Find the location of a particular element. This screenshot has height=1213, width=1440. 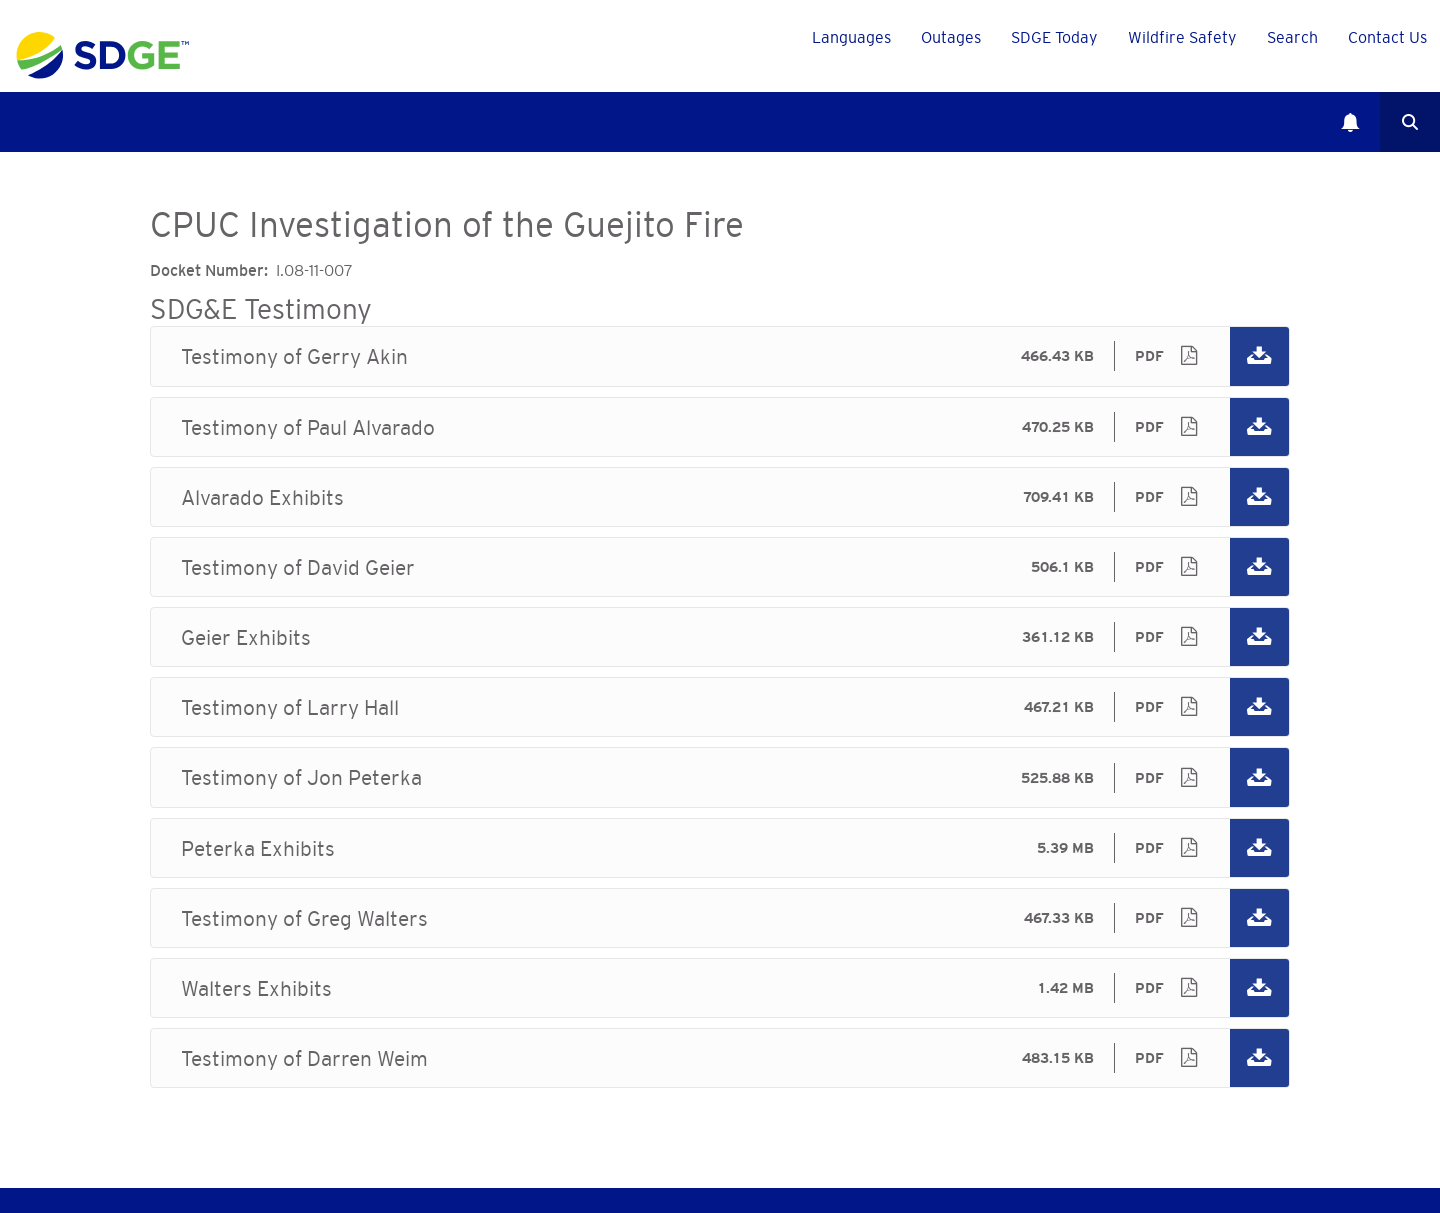

Outages is located at coordinates (951, 37).